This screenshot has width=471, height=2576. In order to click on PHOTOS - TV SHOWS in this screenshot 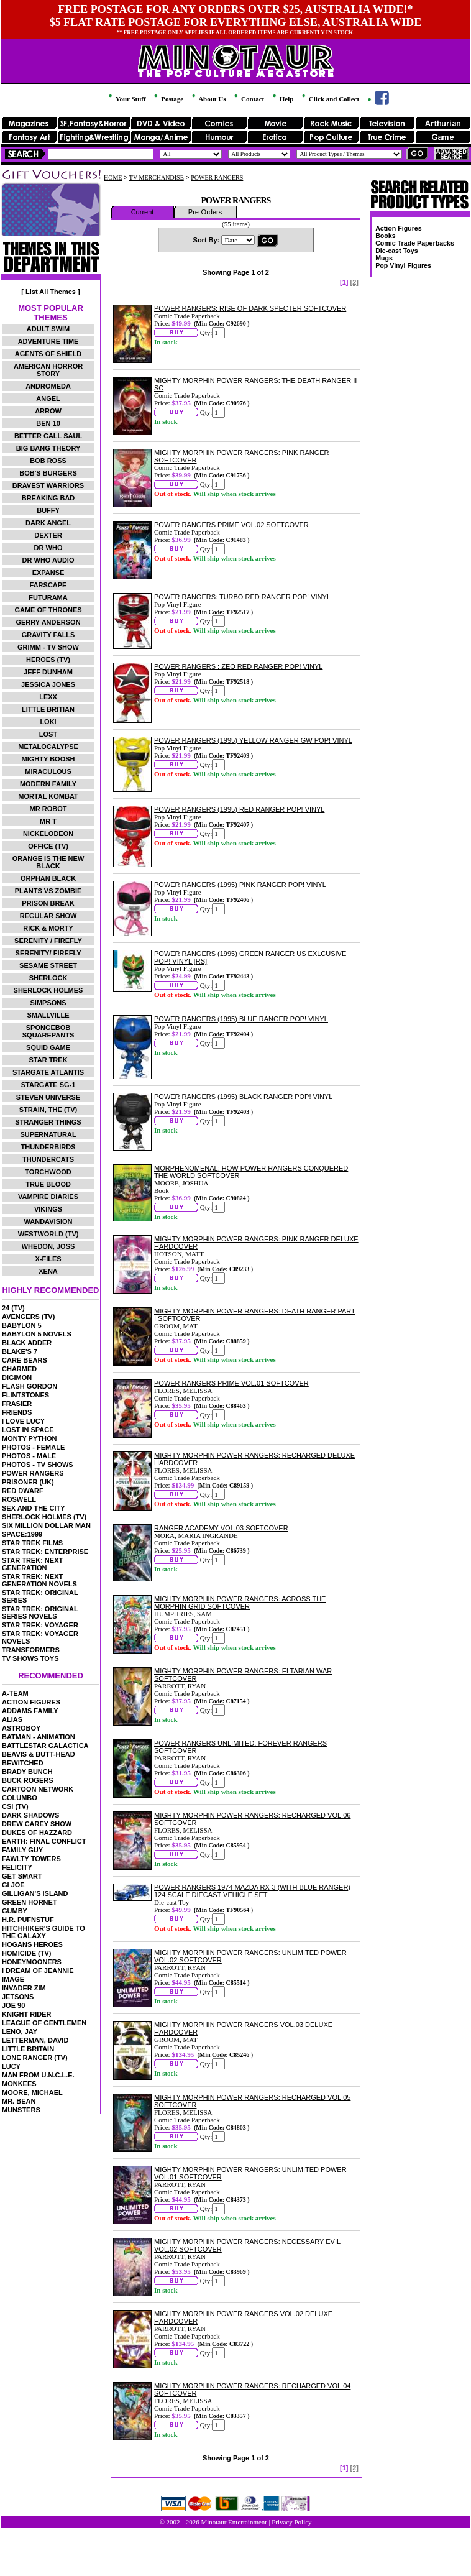, I will do `click(37, 1464)`.